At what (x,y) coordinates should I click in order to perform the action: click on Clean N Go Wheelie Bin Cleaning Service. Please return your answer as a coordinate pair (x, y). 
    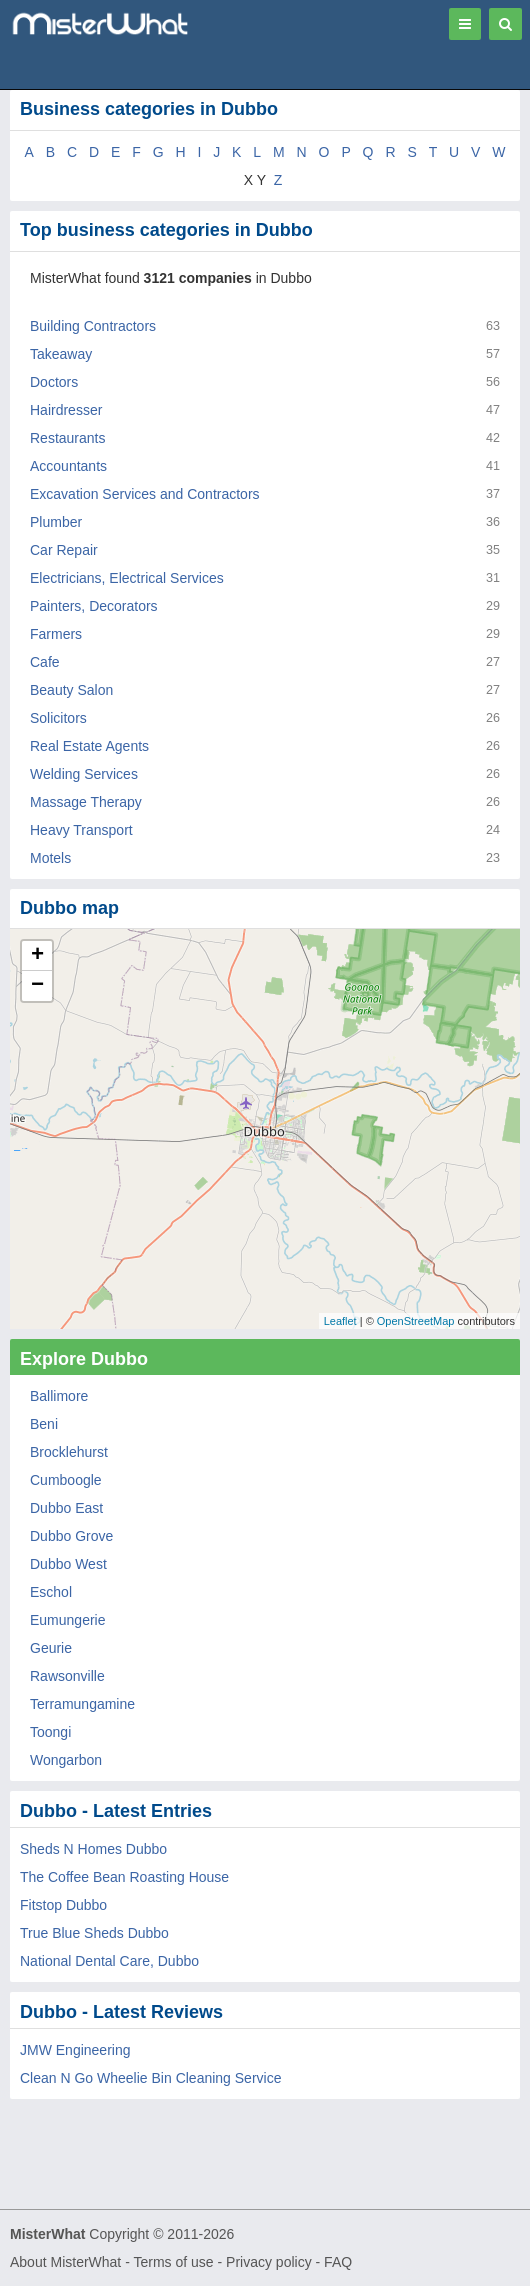
    Looking at the image, I should click on (150, 2078).